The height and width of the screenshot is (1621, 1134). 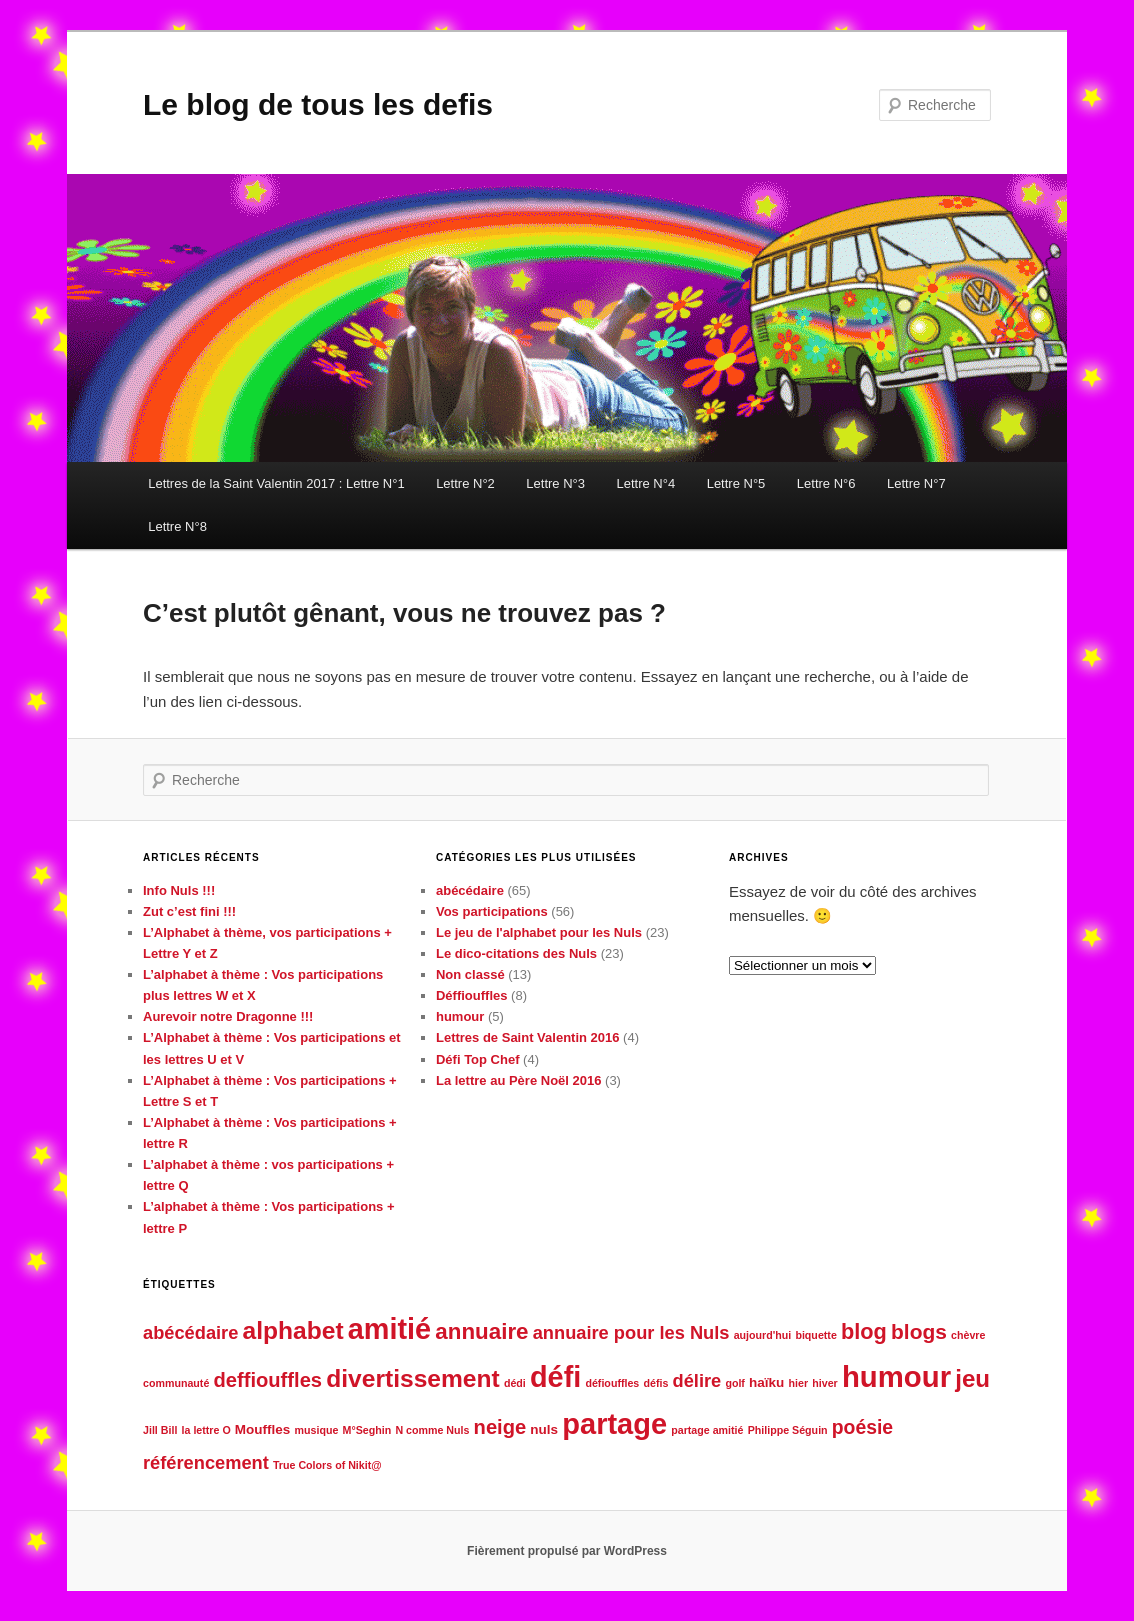 What do you see at coordinates (826, 483) in the screenshot?
I see `Lettre N°6` at bounding box center [826, 483].